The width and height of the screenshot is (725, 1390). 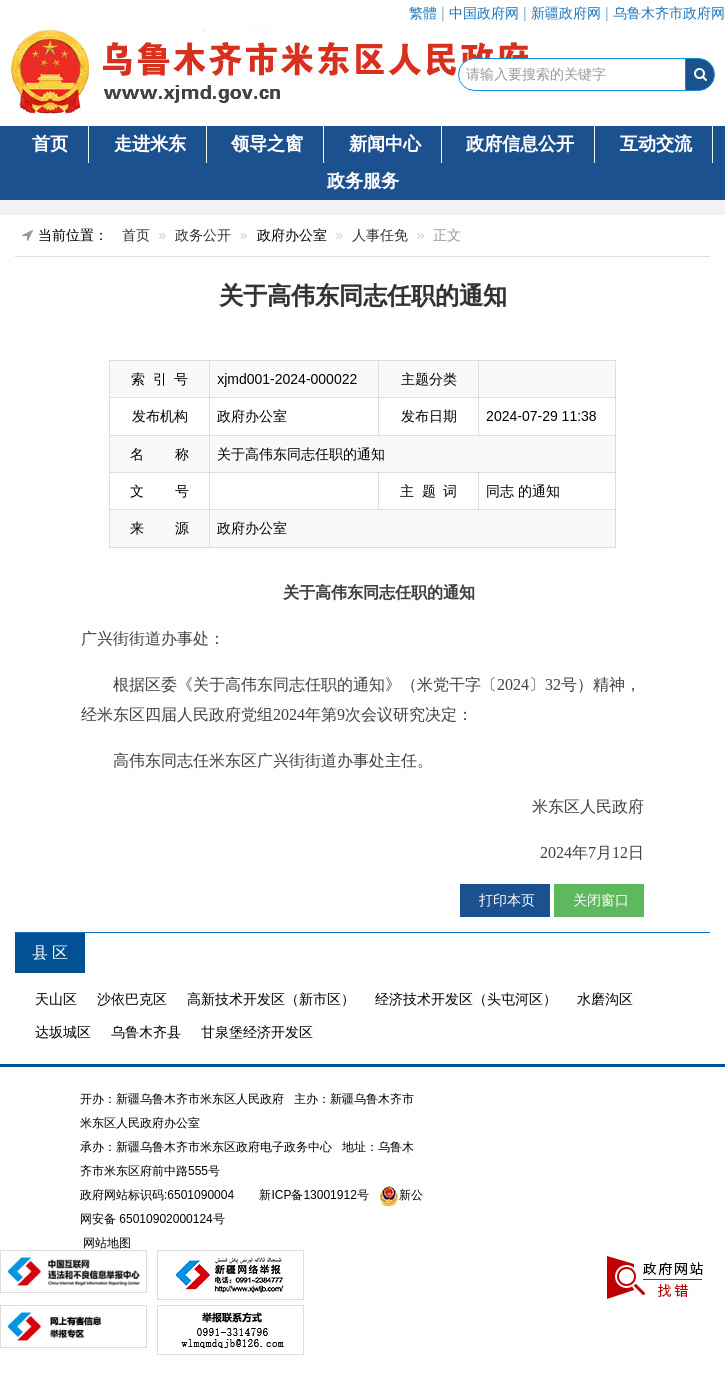 What do you see at coordinates (203, 235) in the screenshot?
I see `政务公开` at bounding box center [203, 235].